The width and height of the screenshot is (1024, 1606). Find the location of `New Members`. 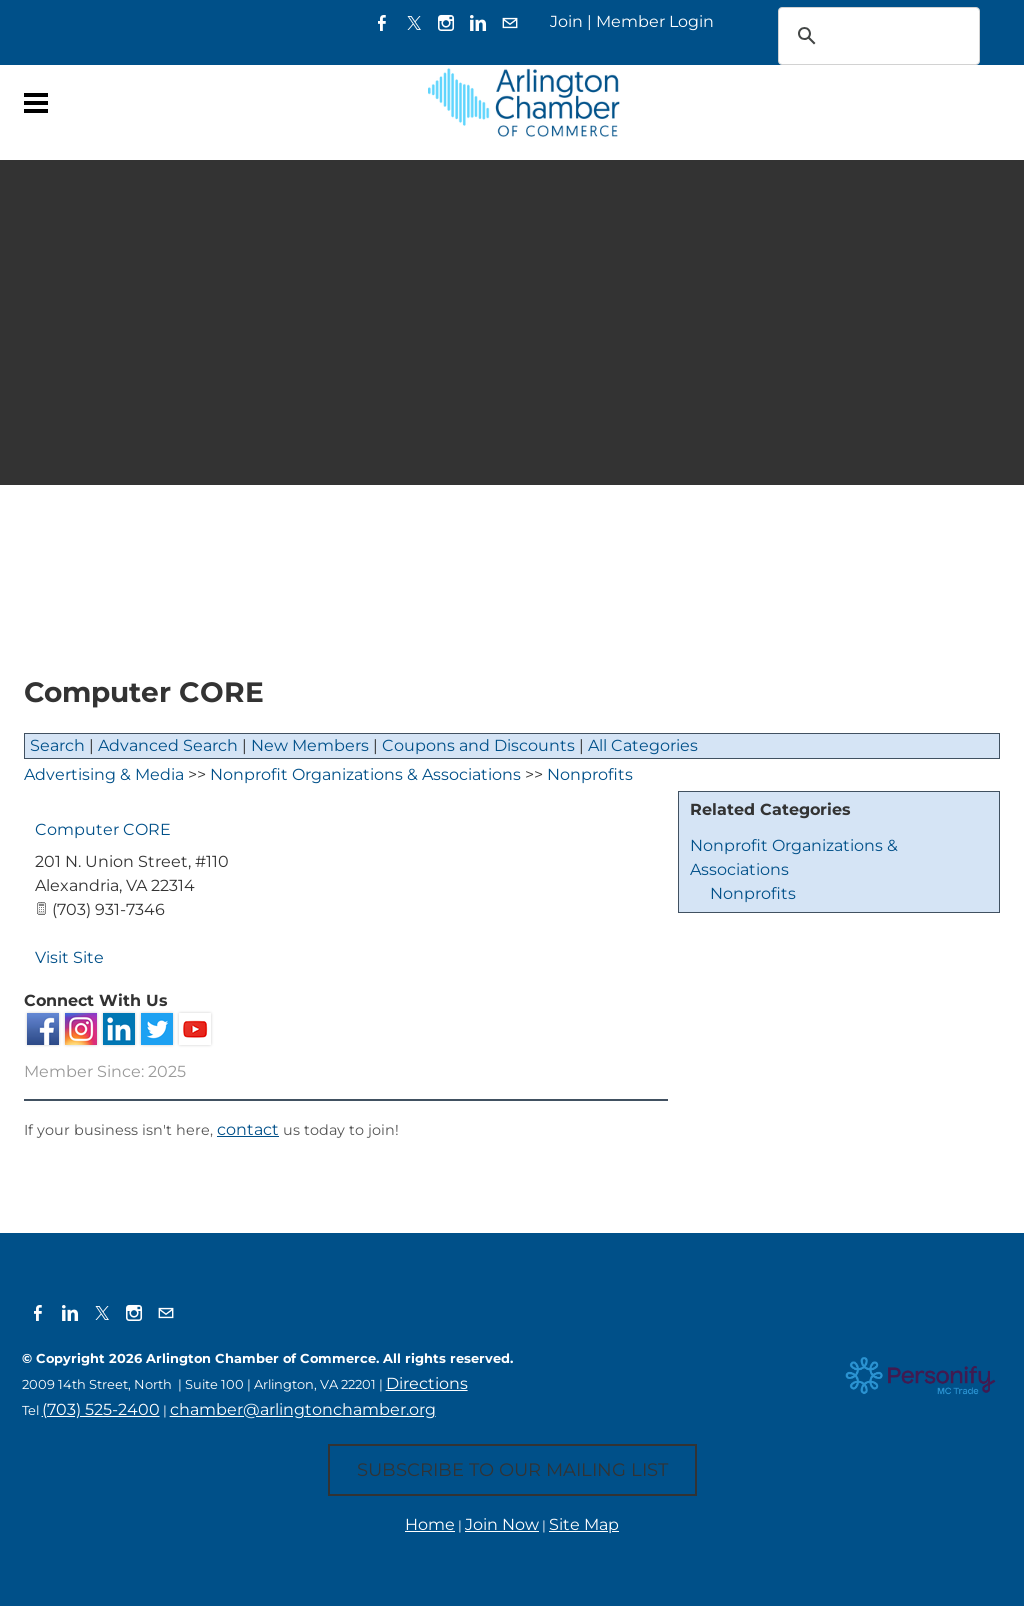

New Members is located at coordinates (310, 745).